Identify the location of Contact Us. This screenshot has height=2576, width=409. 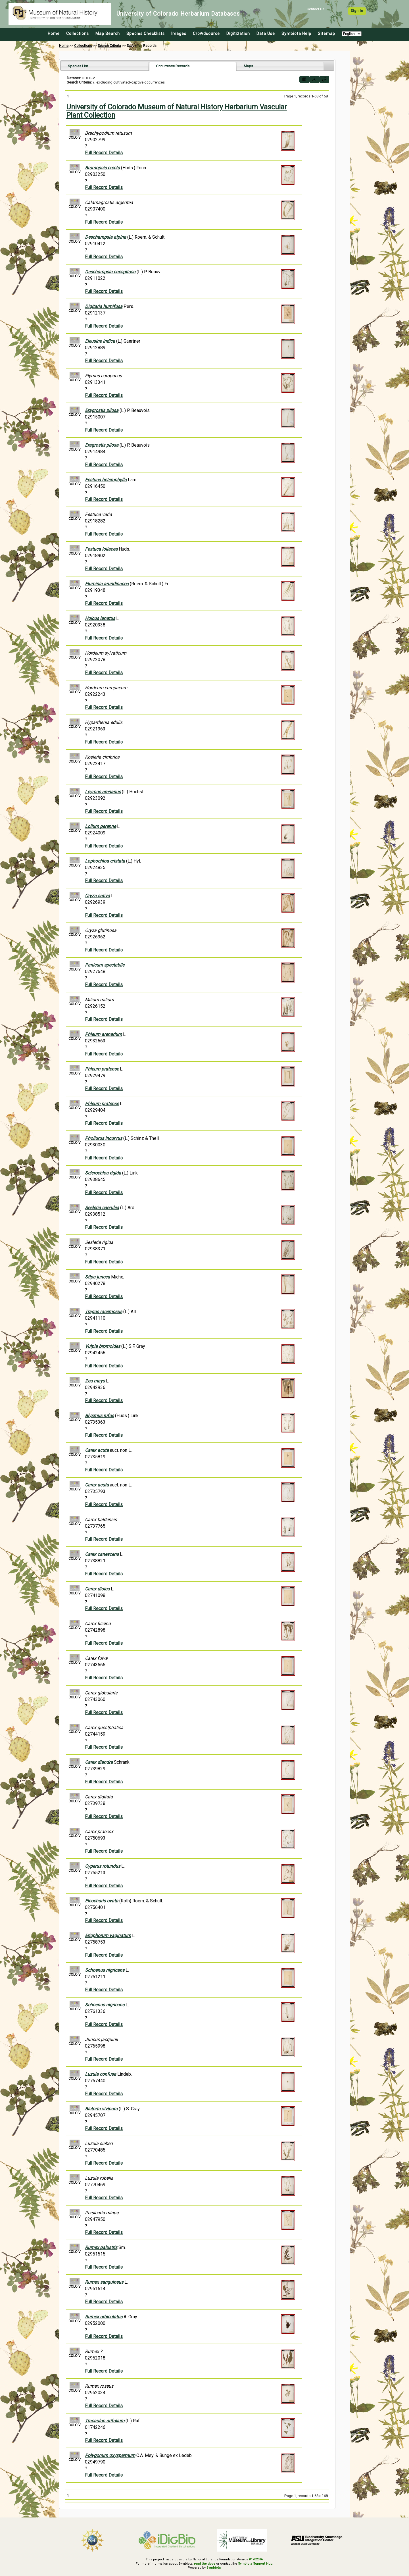
(315, 9).